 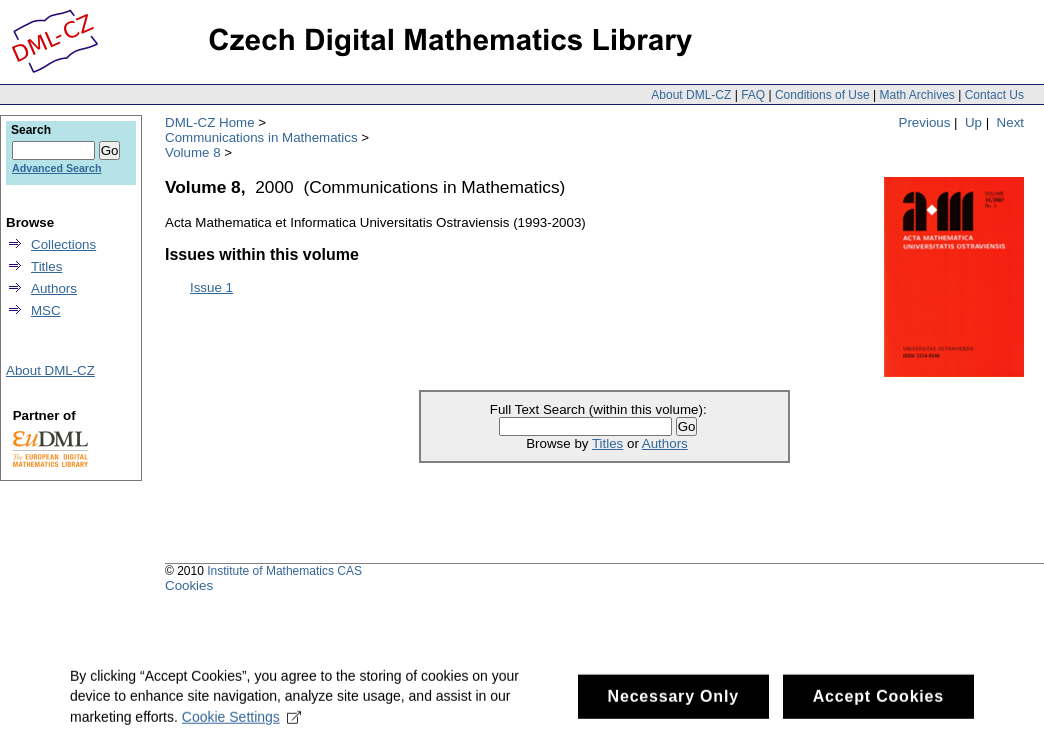 I want to click on DML-CZ Home, so click(x=210, y=122).